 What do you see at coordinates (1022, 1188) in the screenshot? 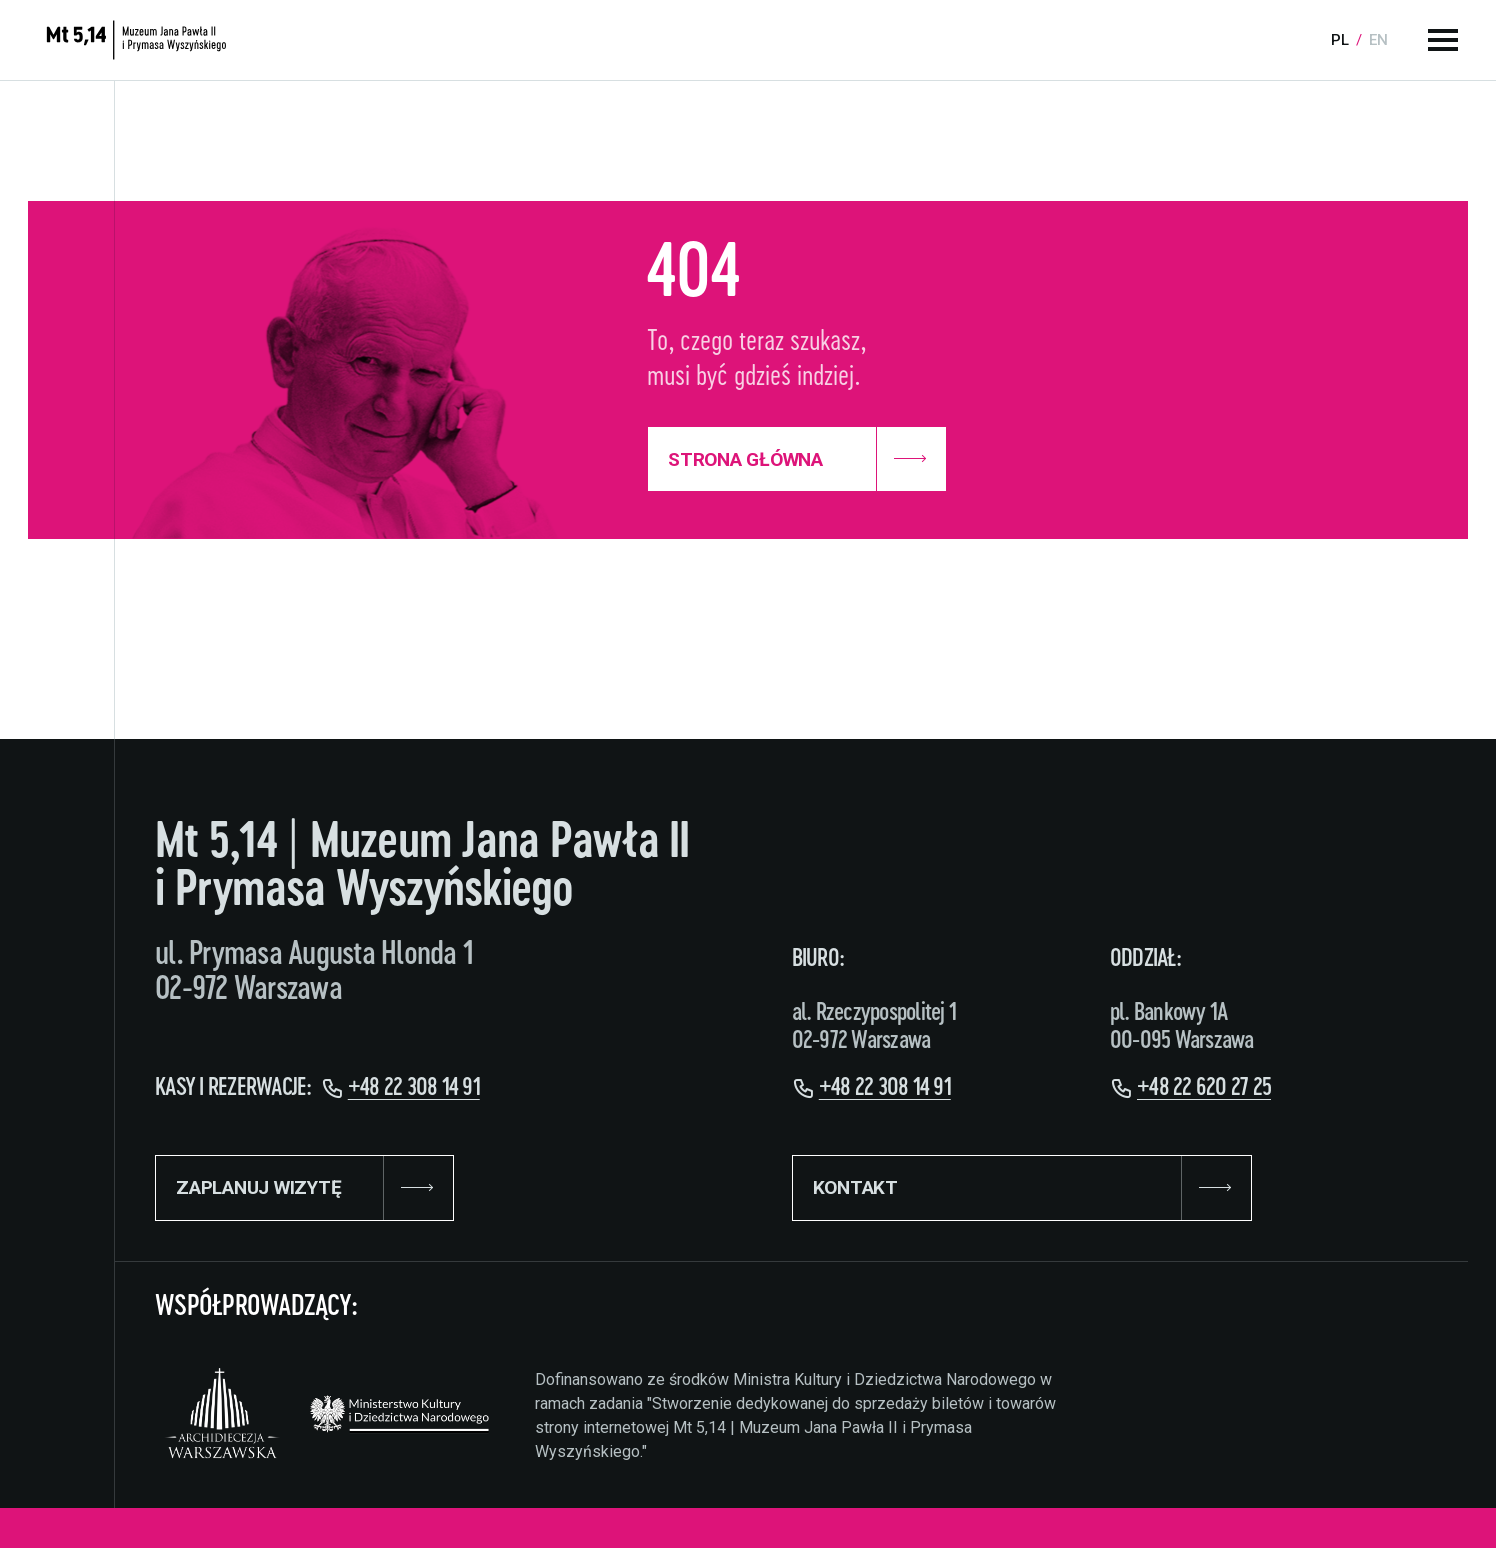
I see `KONTAKT` at bounding box center [1022, 1188].